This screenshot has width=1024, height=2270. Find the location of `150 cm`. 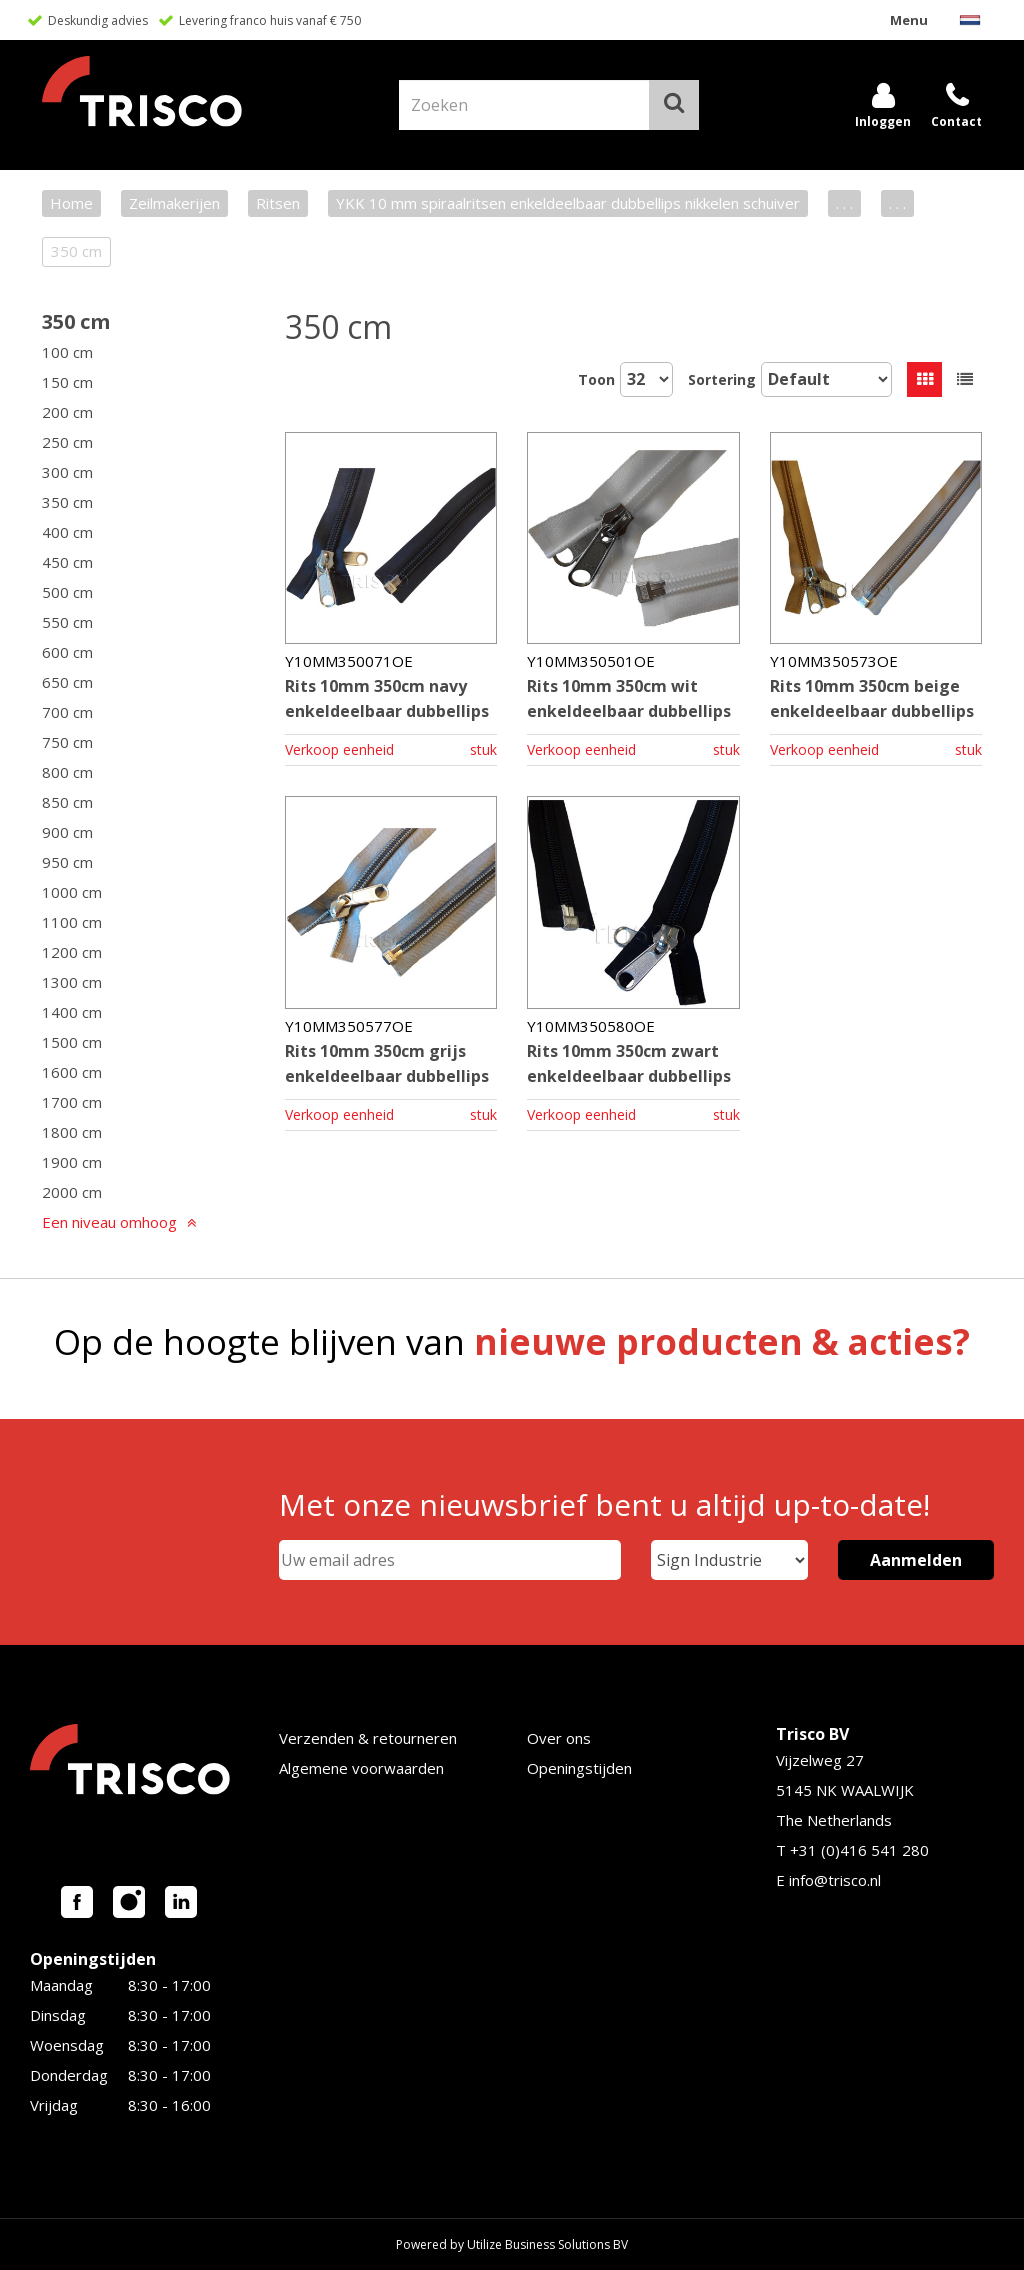

150 cm is located at coordinates (67, 382).